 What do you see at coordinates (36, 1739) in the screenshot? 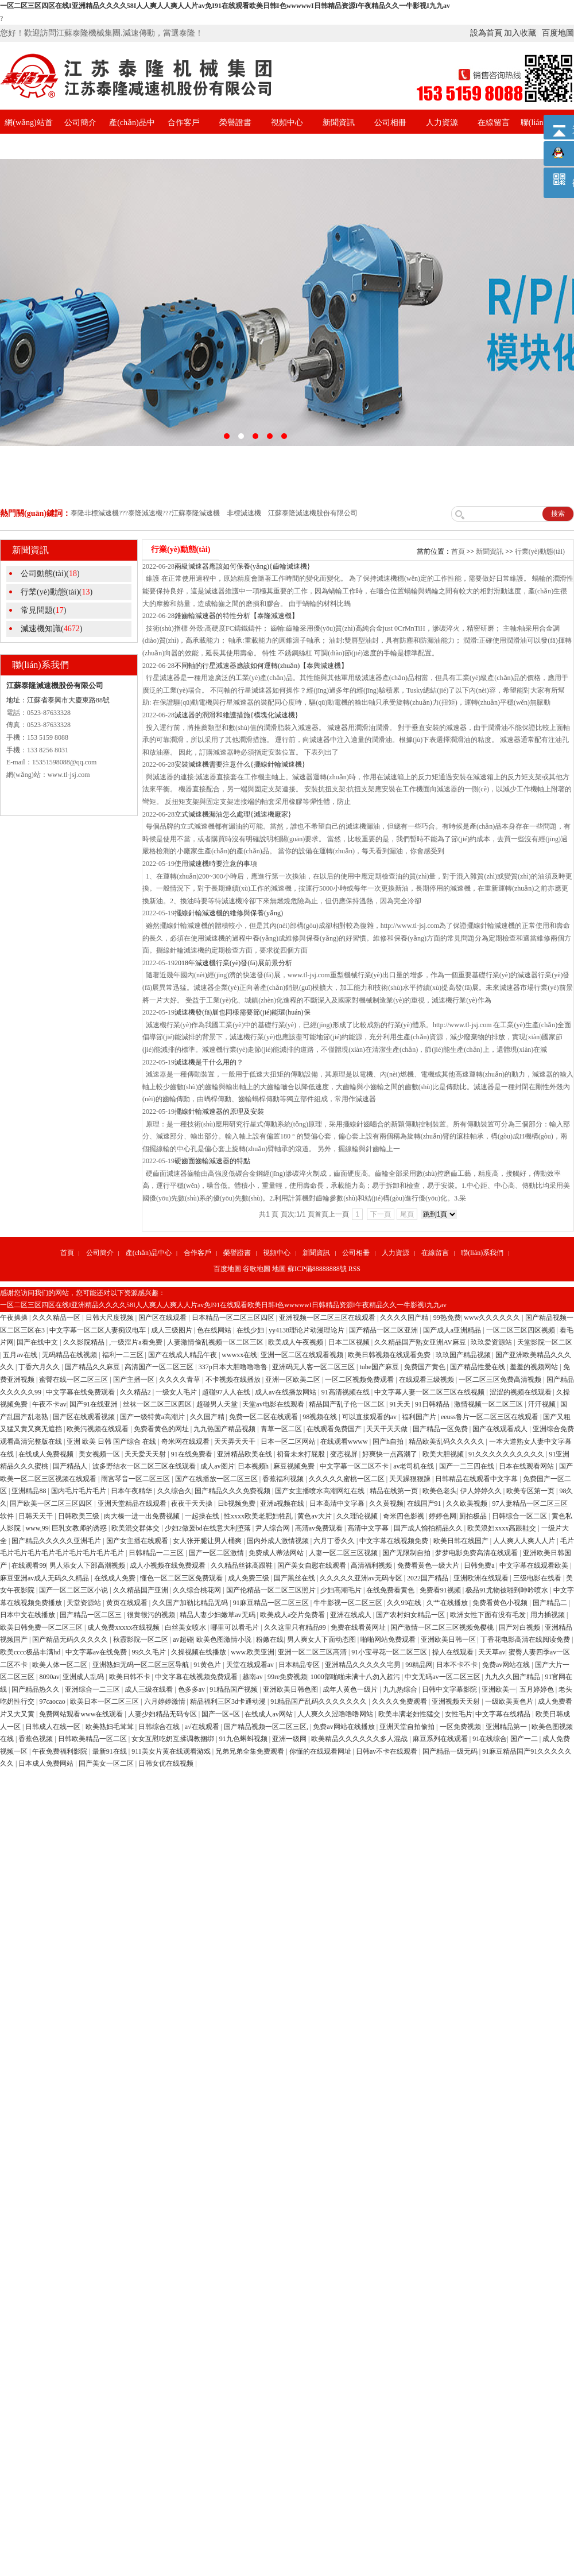
I see `香蕉色视频` at bounding box center [36, 1739].